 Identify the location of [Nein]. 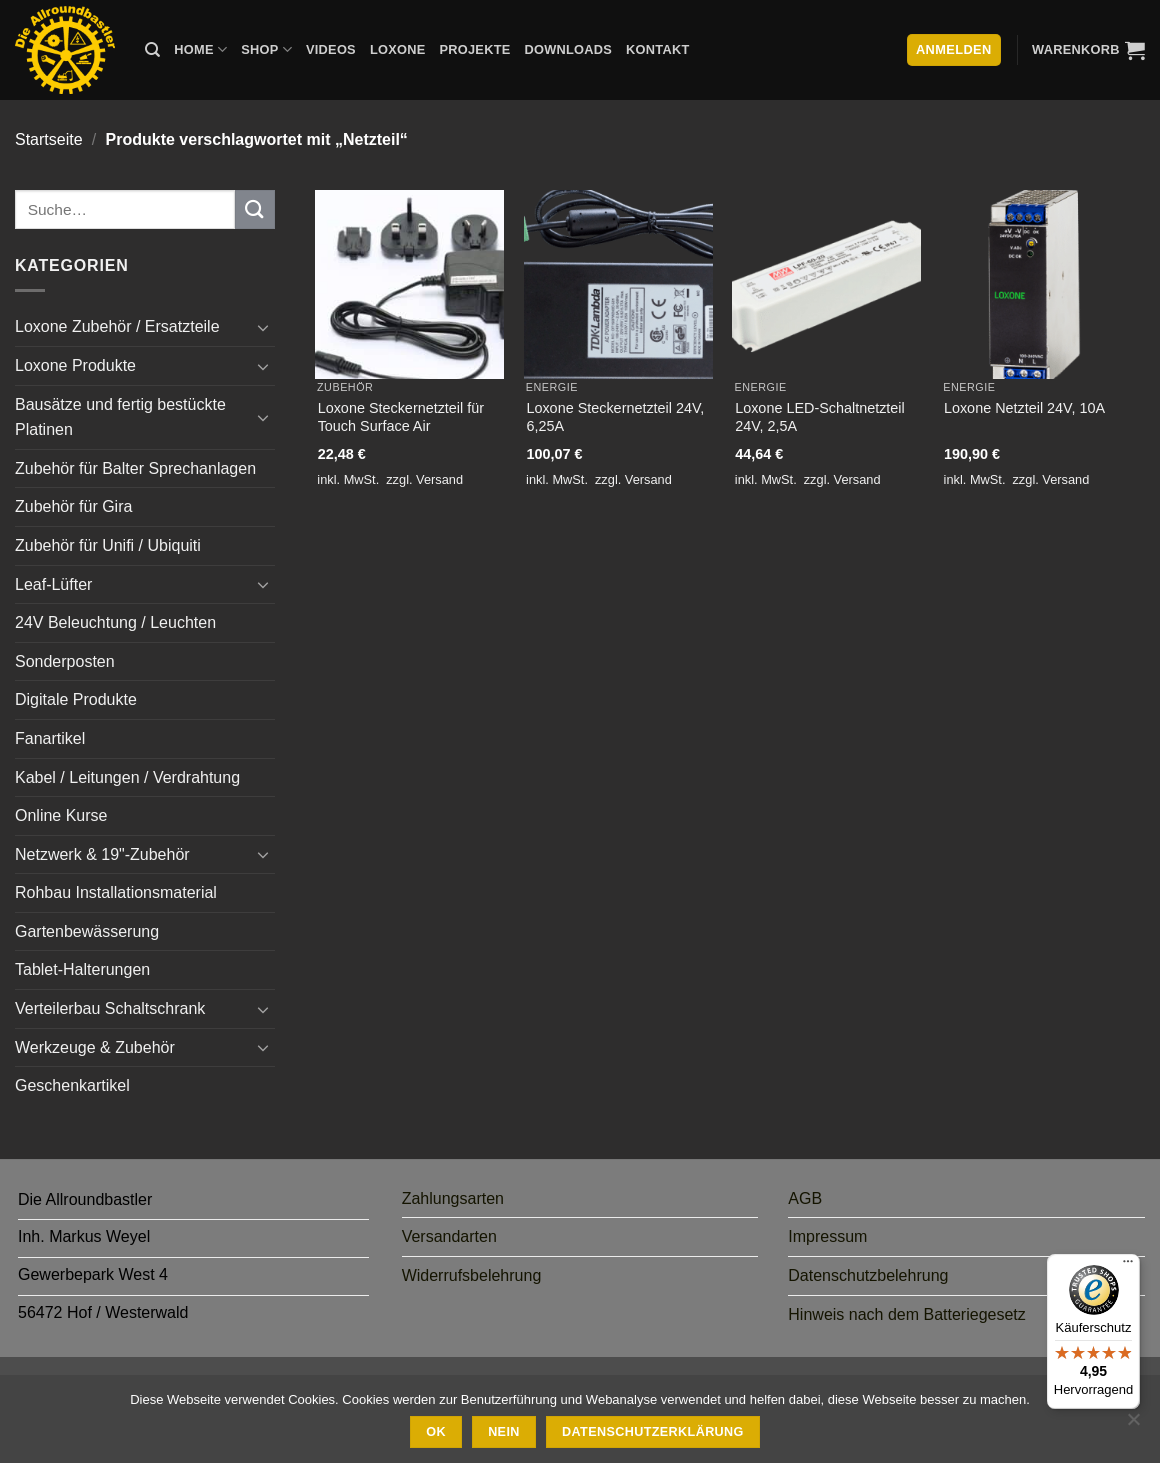
(1133, 1425).